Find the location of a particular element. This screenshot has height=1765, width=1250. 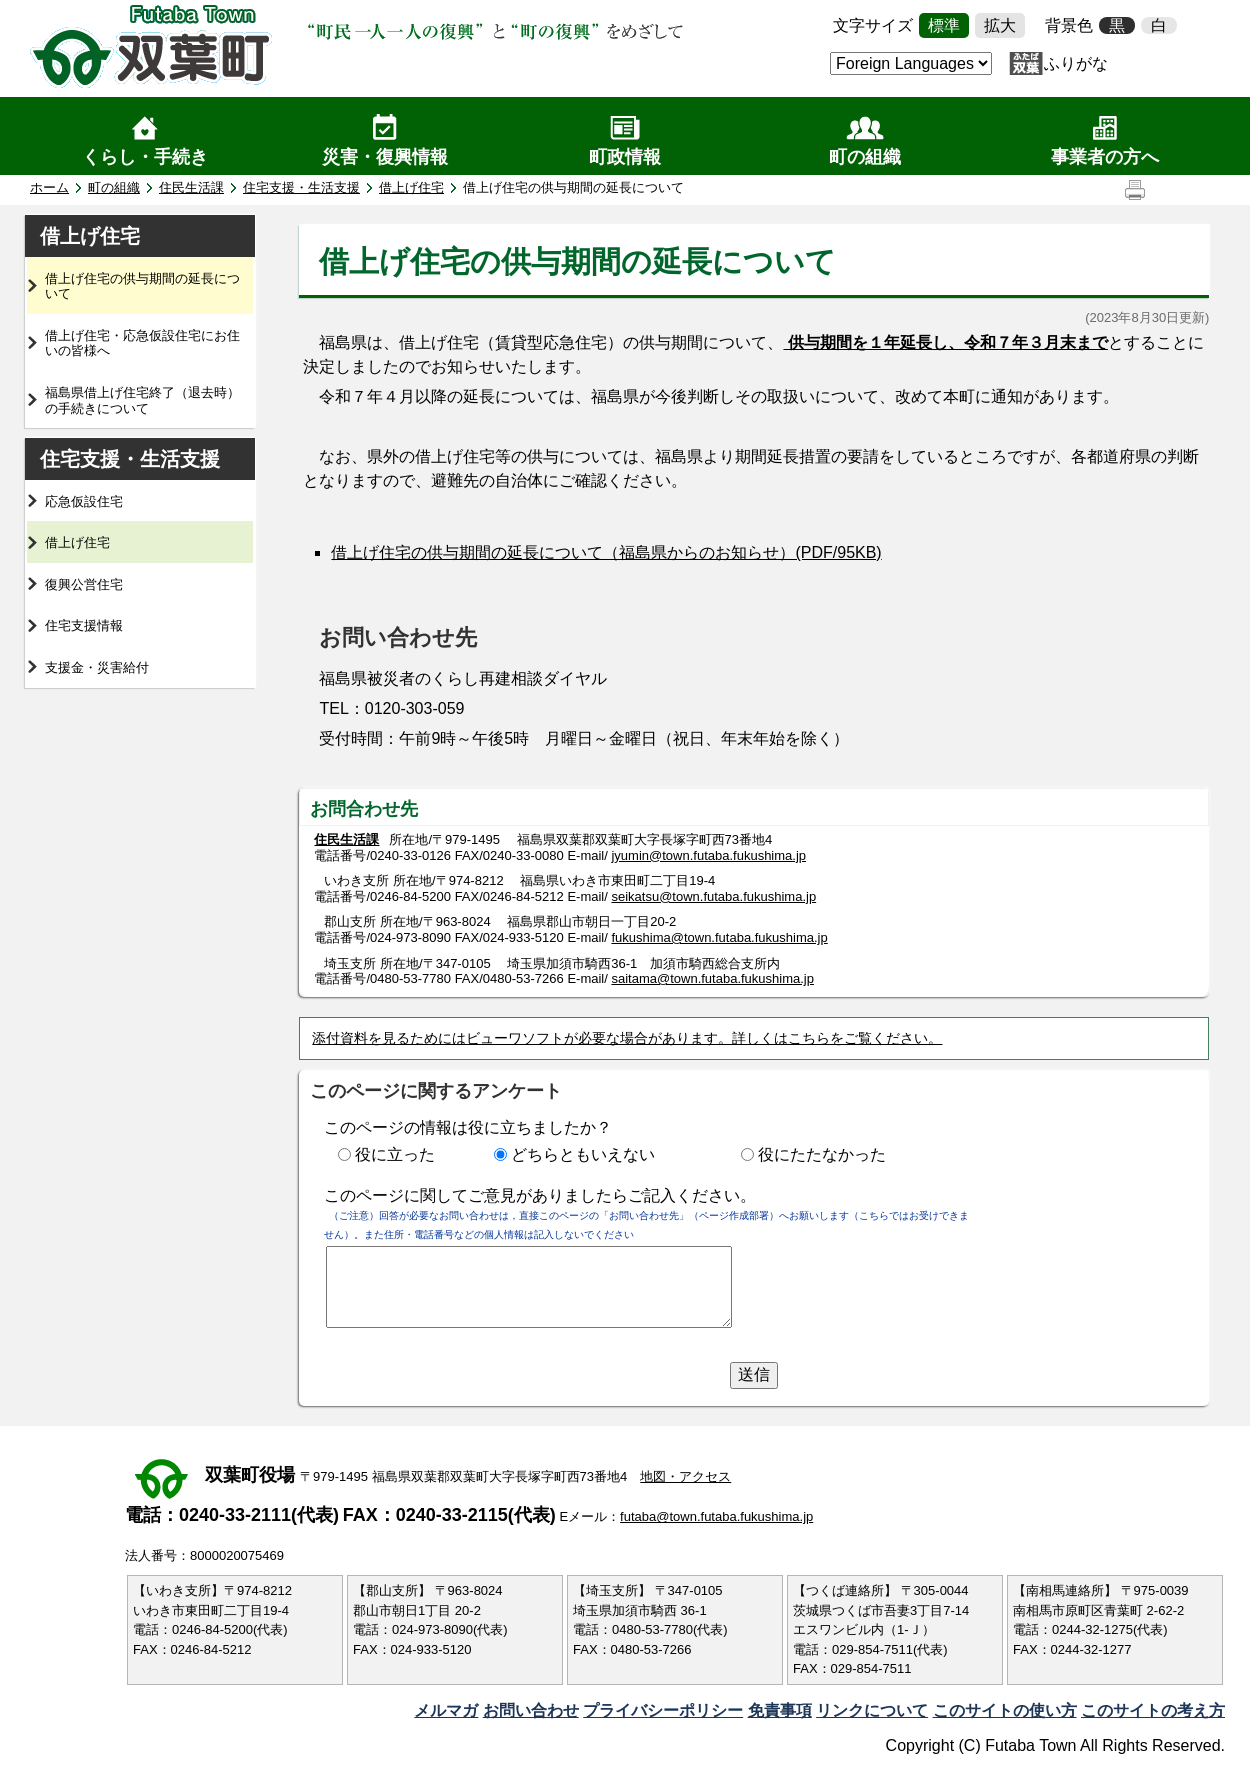

jyumin@town.futaba.fukushima.jp is located at coordinates (708, 855).